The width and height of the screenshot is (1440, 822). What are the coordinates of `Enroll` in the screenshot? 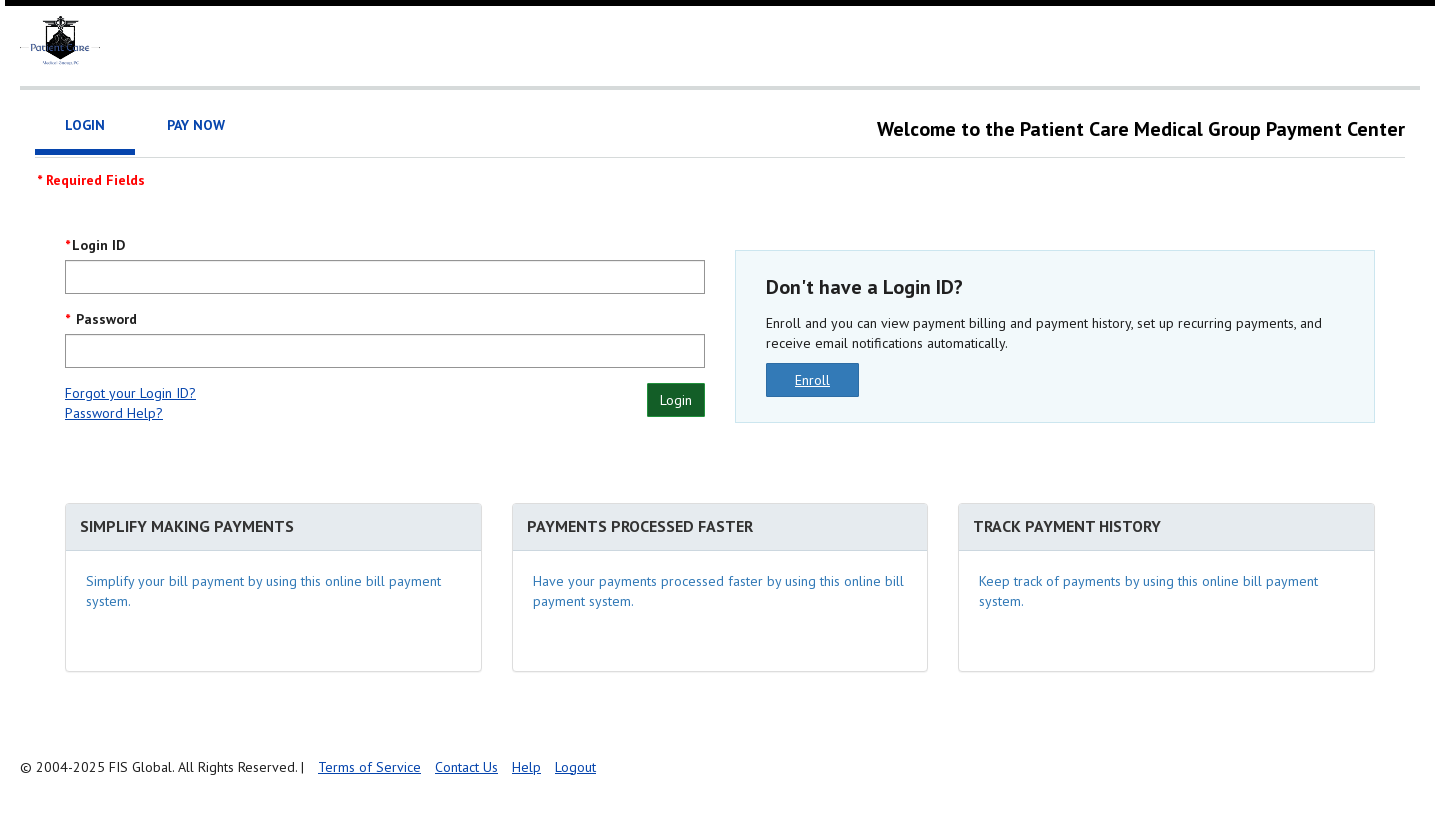 It's located at (812, 380).